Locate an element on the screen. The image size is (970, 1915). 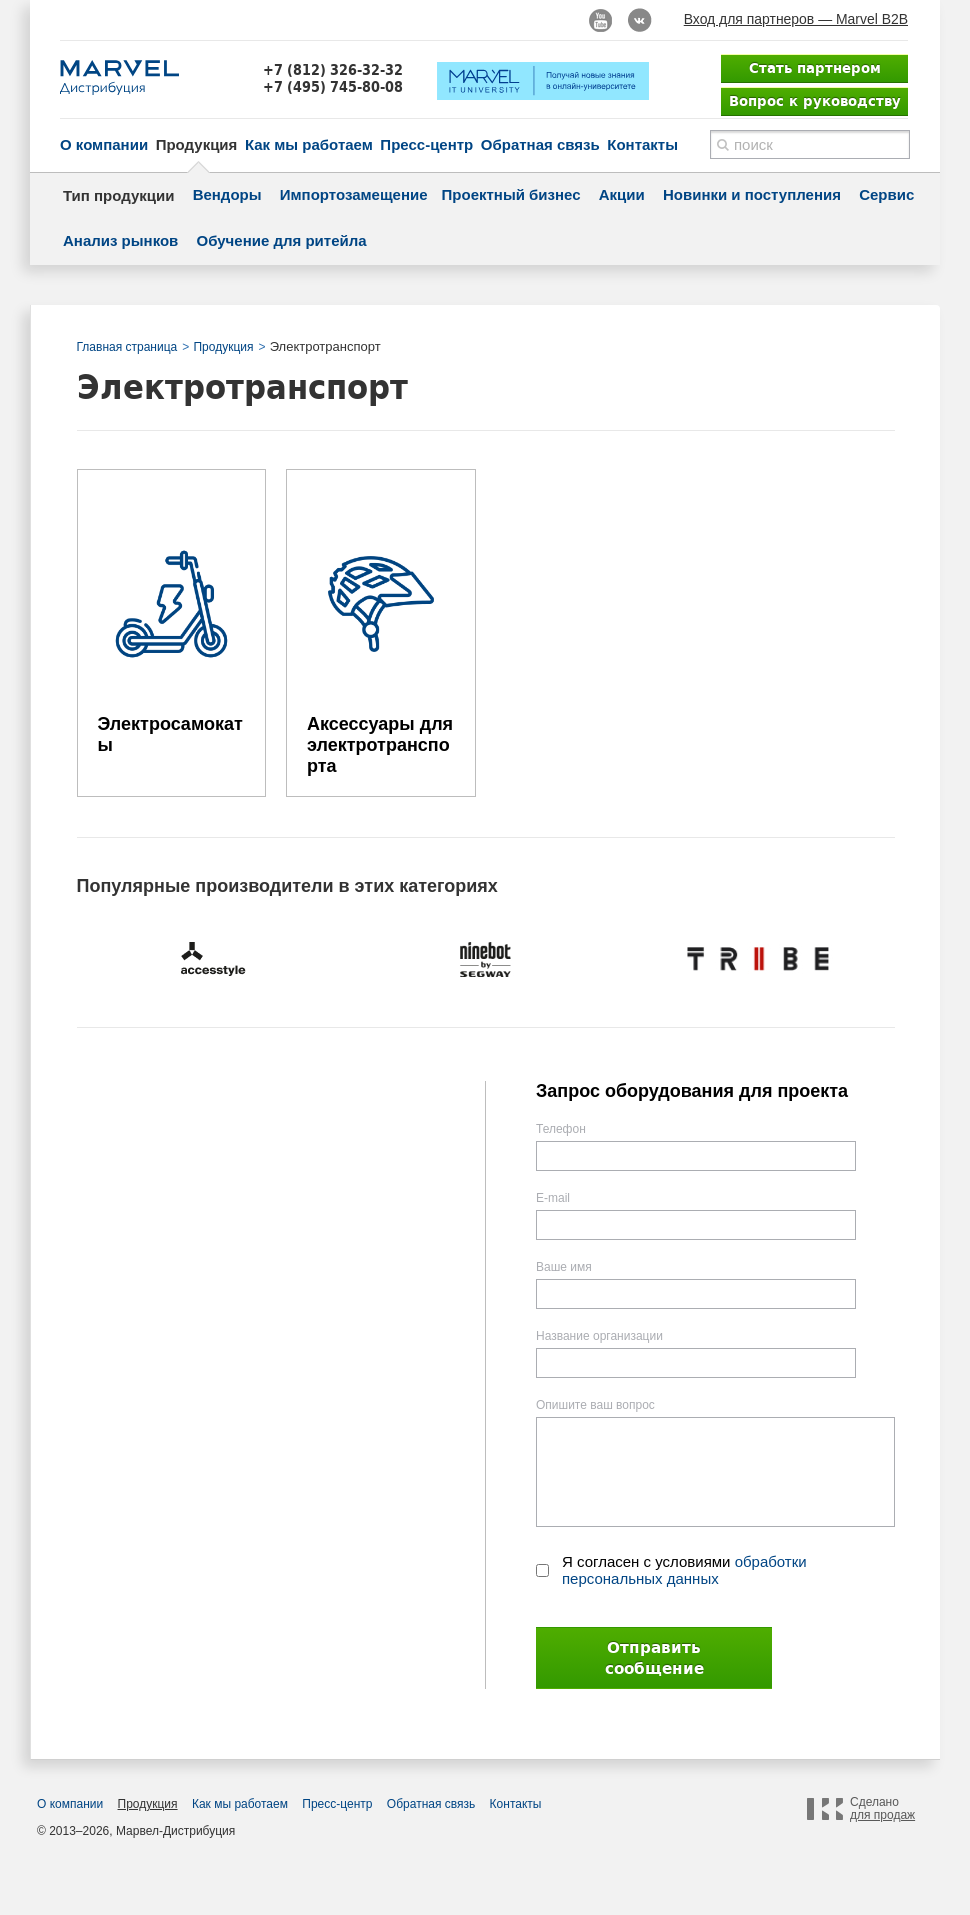
обработки персональных данных is located at coordinates (684, 1570).